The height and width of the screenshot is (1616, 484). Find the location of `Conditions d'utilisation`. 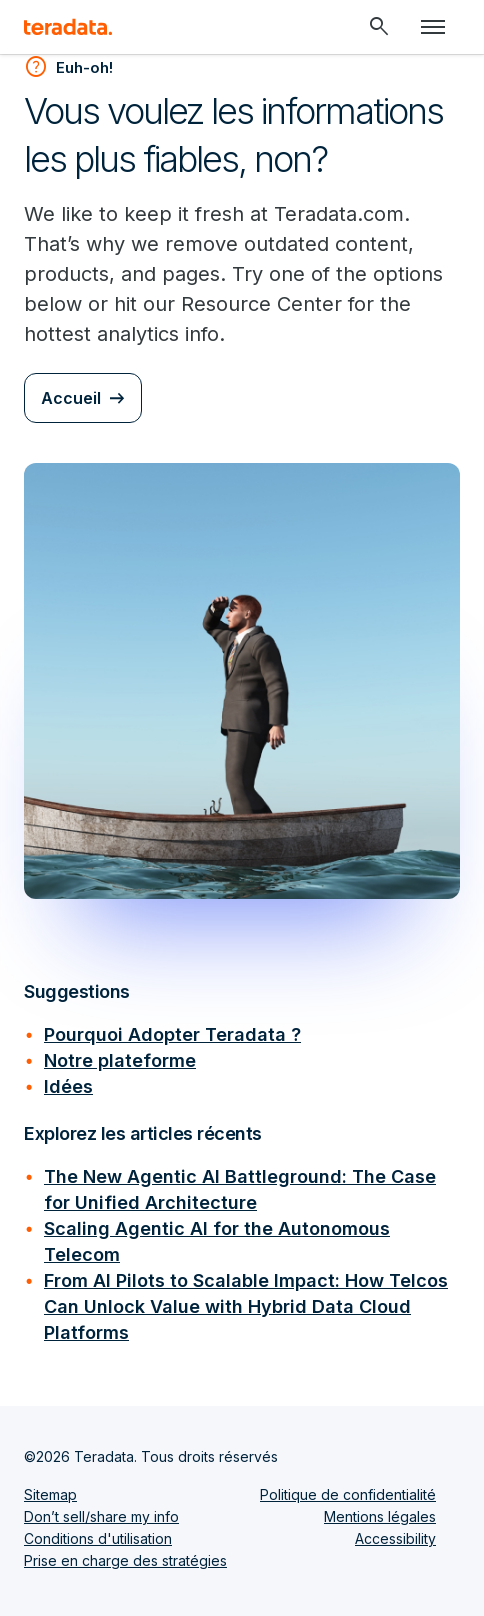

Conditions d'utilisation is located at coordinates (98, 1538).